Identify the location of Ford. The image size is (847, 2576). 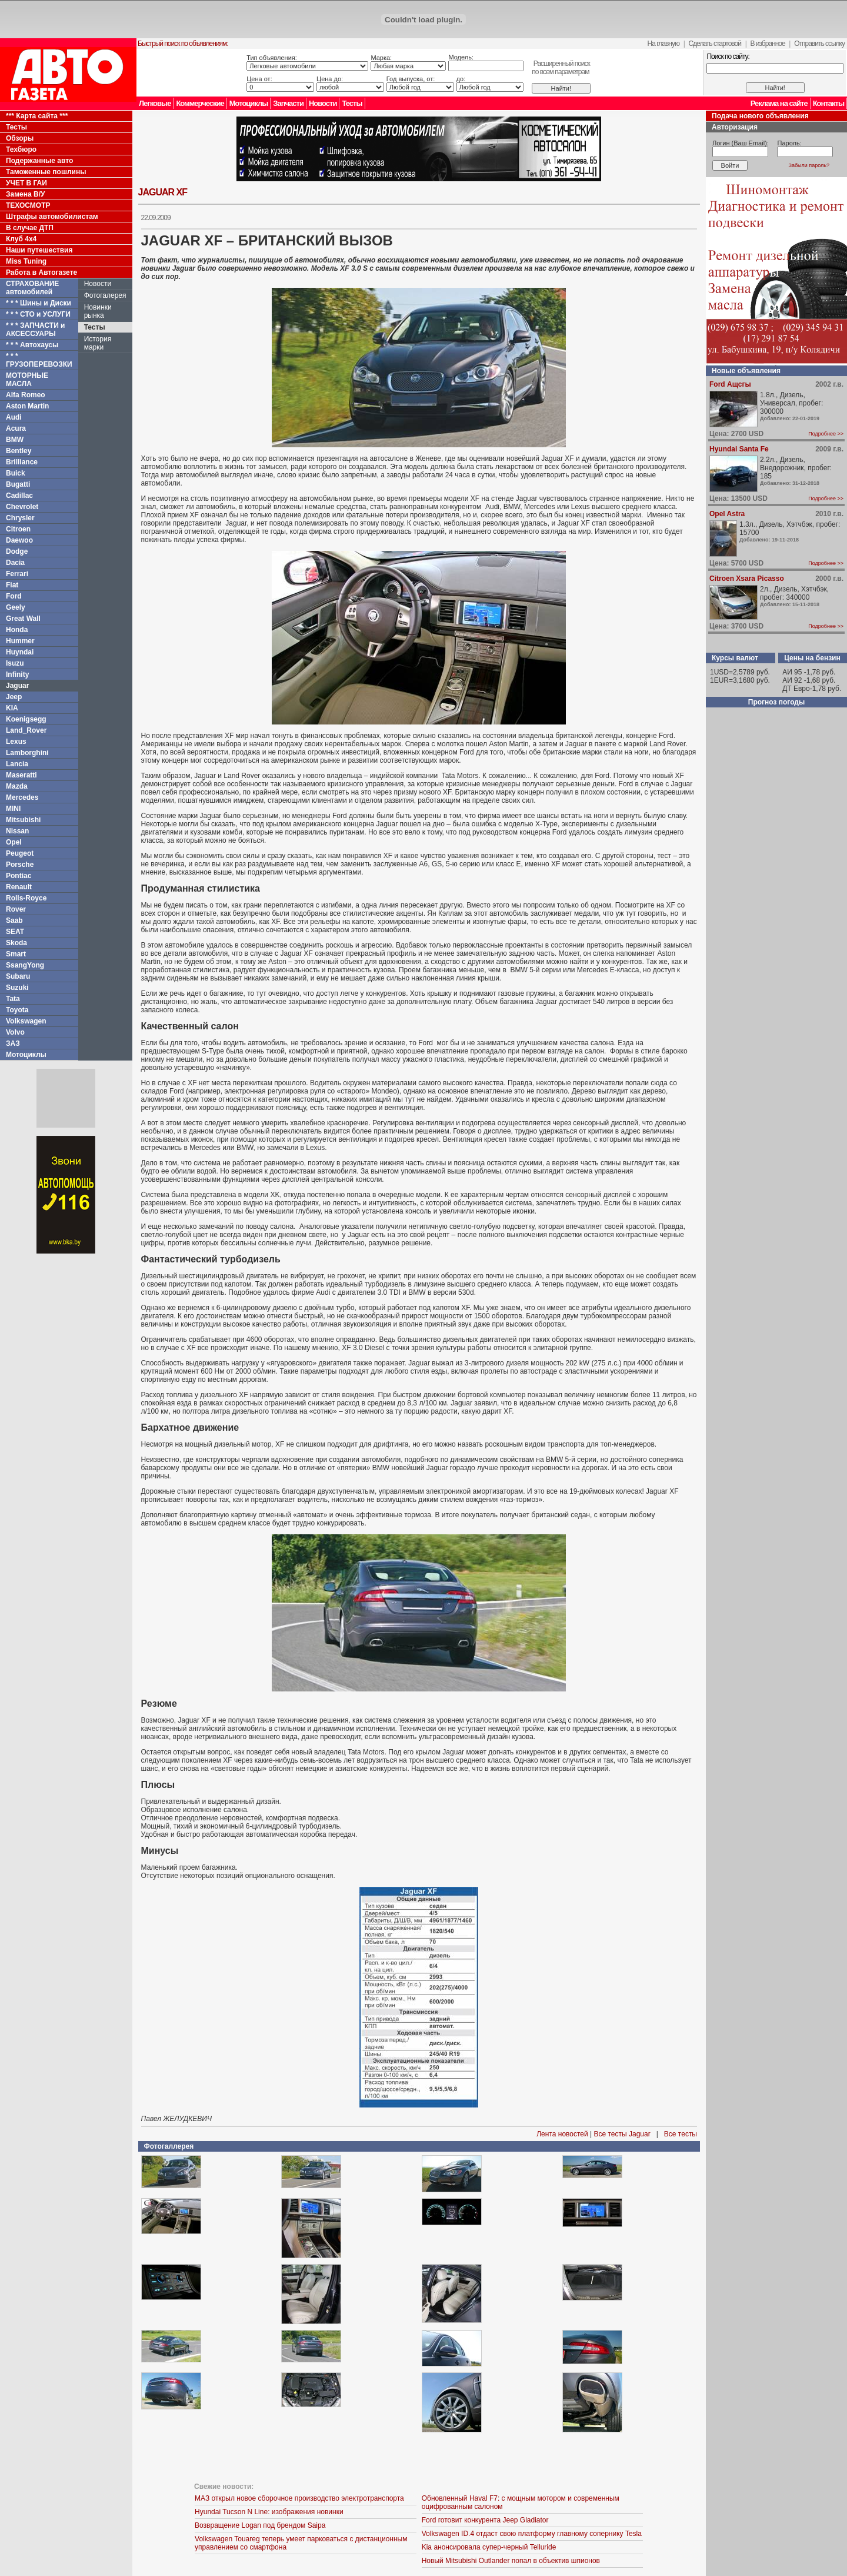
(14, 596).